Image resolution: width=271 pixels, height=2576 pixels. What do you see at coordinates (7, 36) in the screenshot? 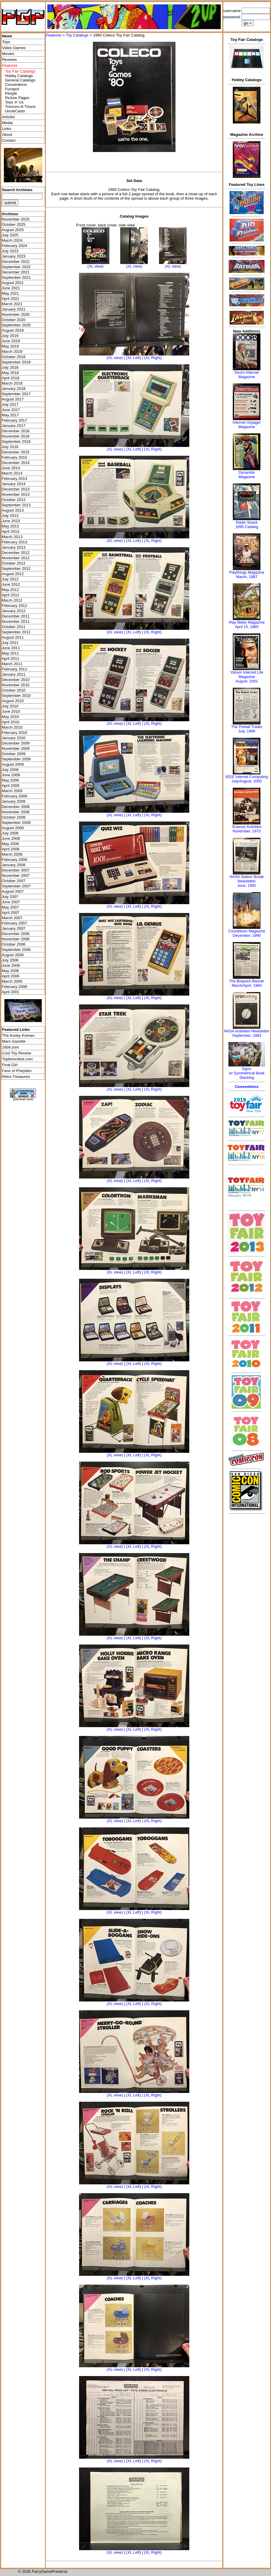
I see `News` at bounding box center [7, 36].